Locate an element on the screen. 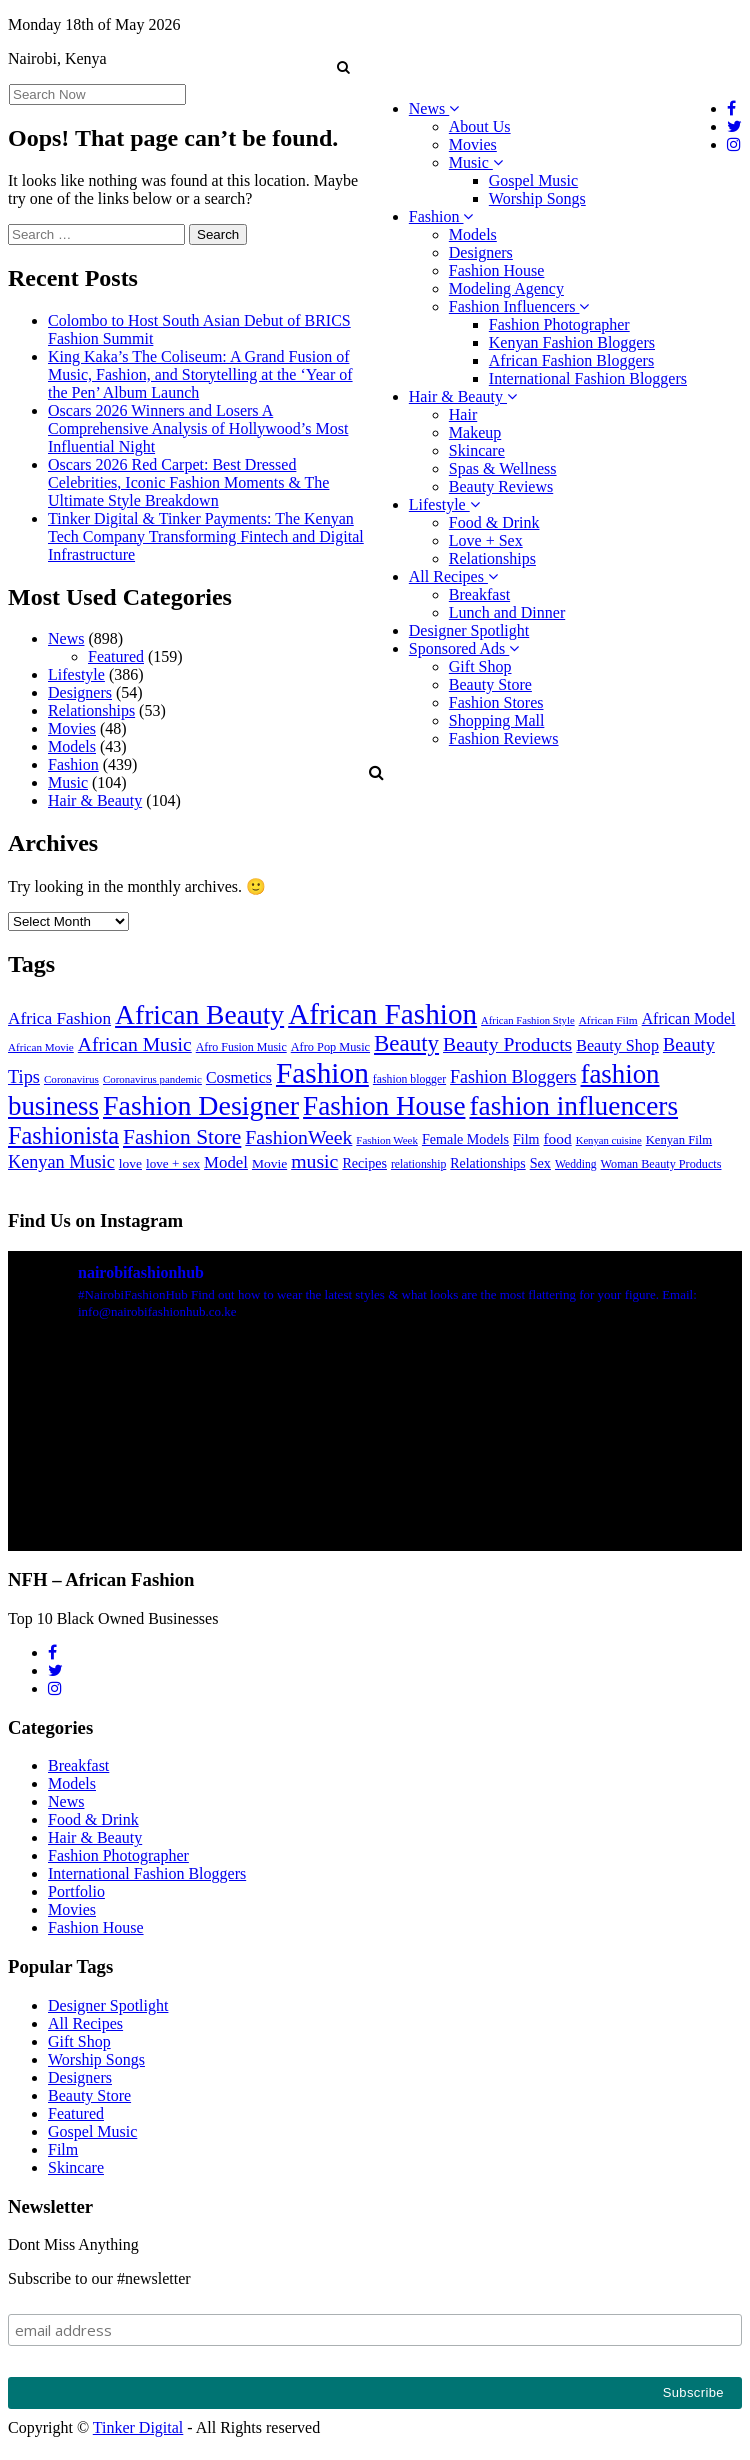  Beauty Products [Beauty Products (120 items)] is located at coordinates (507, 1044).